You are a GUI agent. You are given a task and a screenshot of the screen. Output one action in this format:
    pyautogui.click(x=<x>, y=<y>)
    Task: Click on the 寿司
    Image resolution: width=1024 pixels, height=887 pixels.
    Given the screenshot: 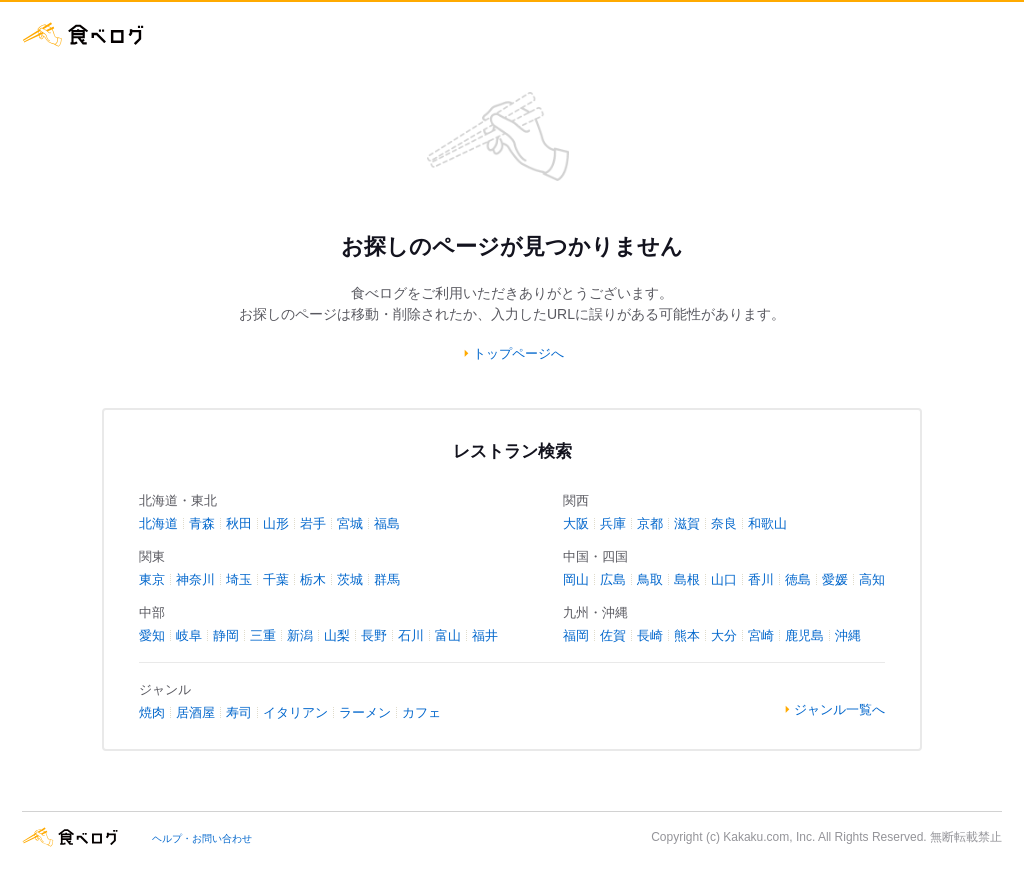 What is the action you would take?
    pyautogui.click(x=239, y=712)
    